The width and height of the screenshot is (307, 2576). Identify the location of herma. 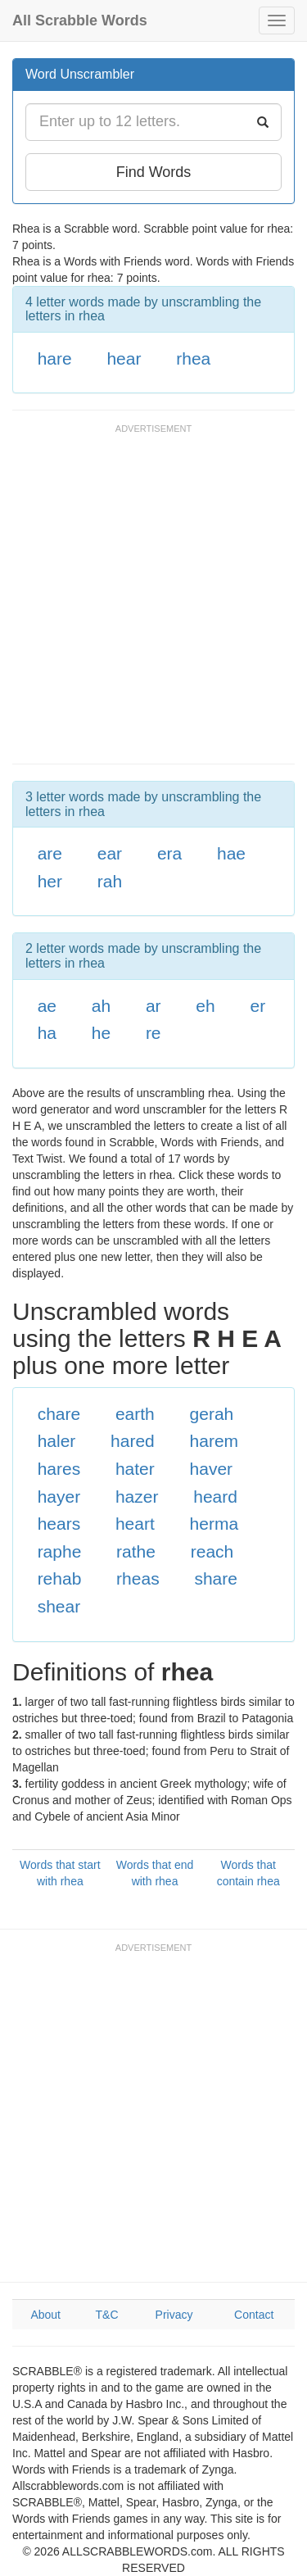
(214, 1523).